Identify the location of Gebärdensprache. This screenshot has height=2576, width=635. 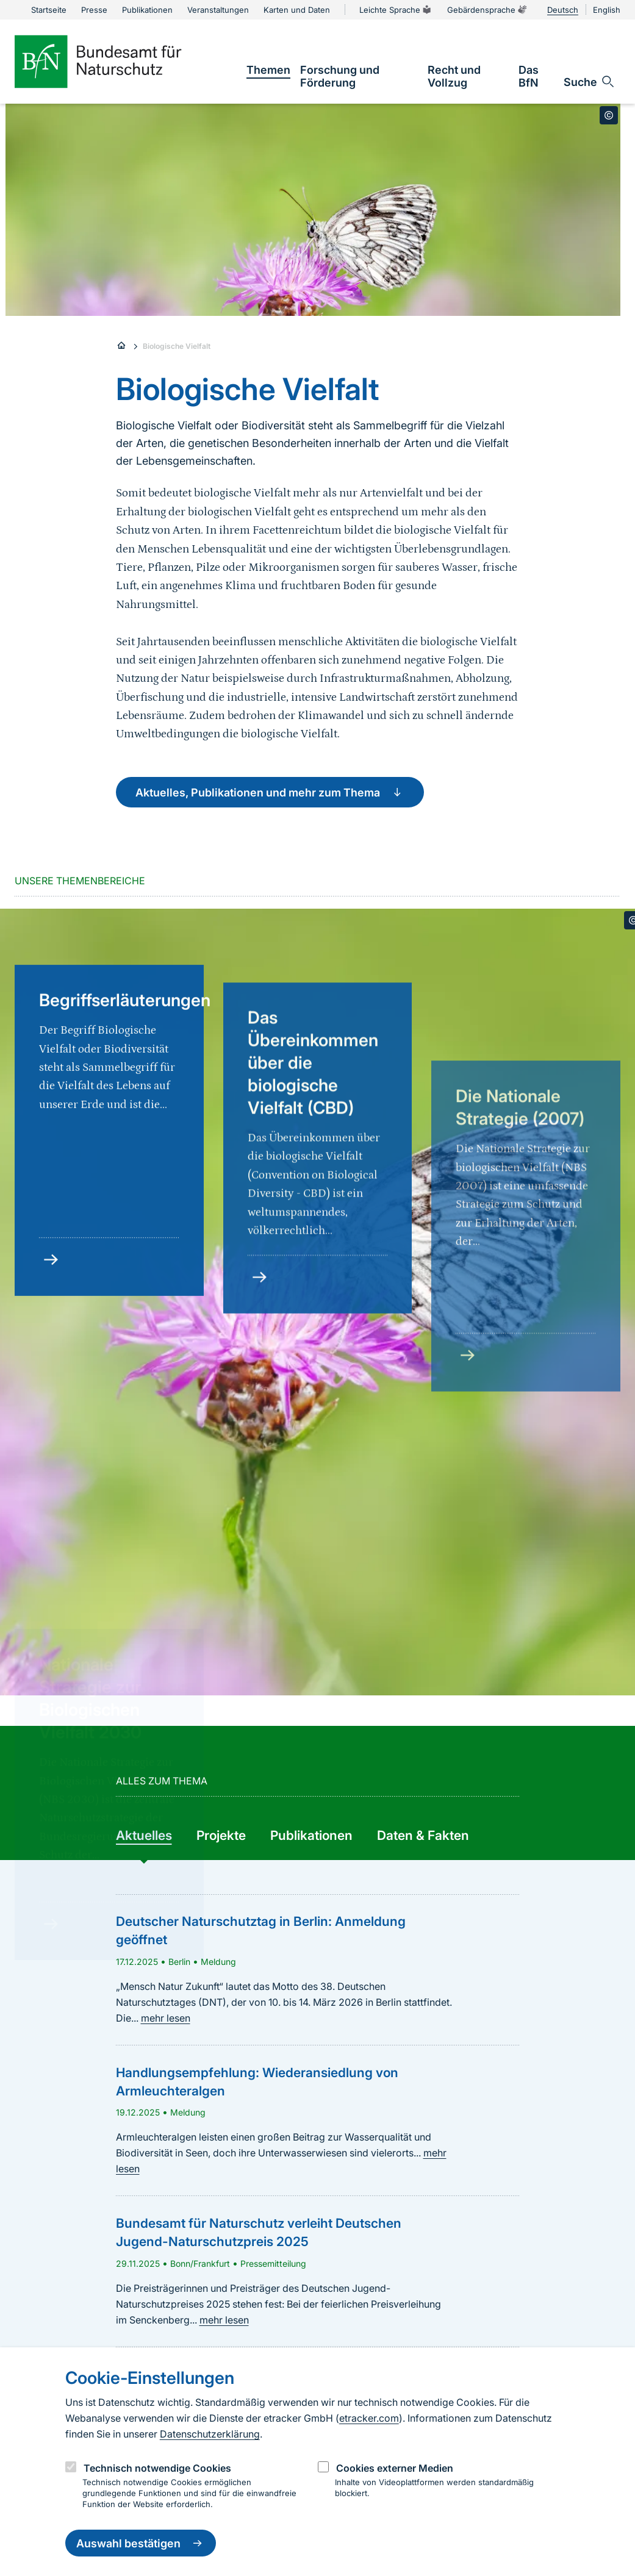
(487, 9).